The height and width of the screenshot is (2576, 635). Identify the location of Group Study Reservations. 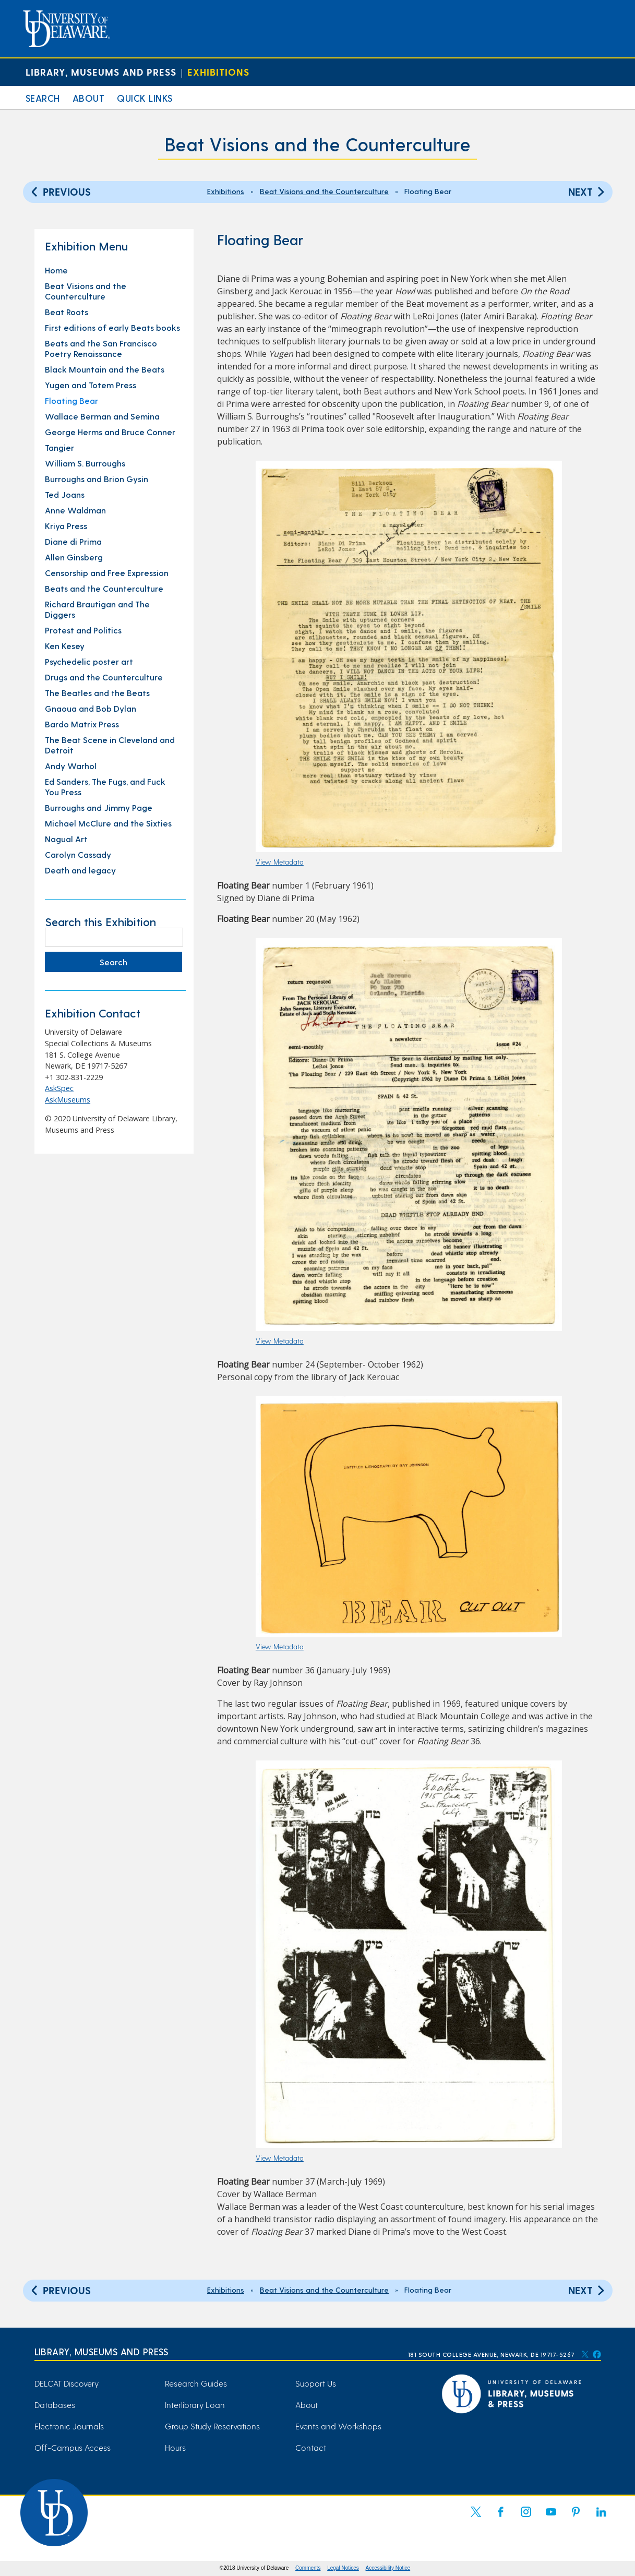
(212, 2426).